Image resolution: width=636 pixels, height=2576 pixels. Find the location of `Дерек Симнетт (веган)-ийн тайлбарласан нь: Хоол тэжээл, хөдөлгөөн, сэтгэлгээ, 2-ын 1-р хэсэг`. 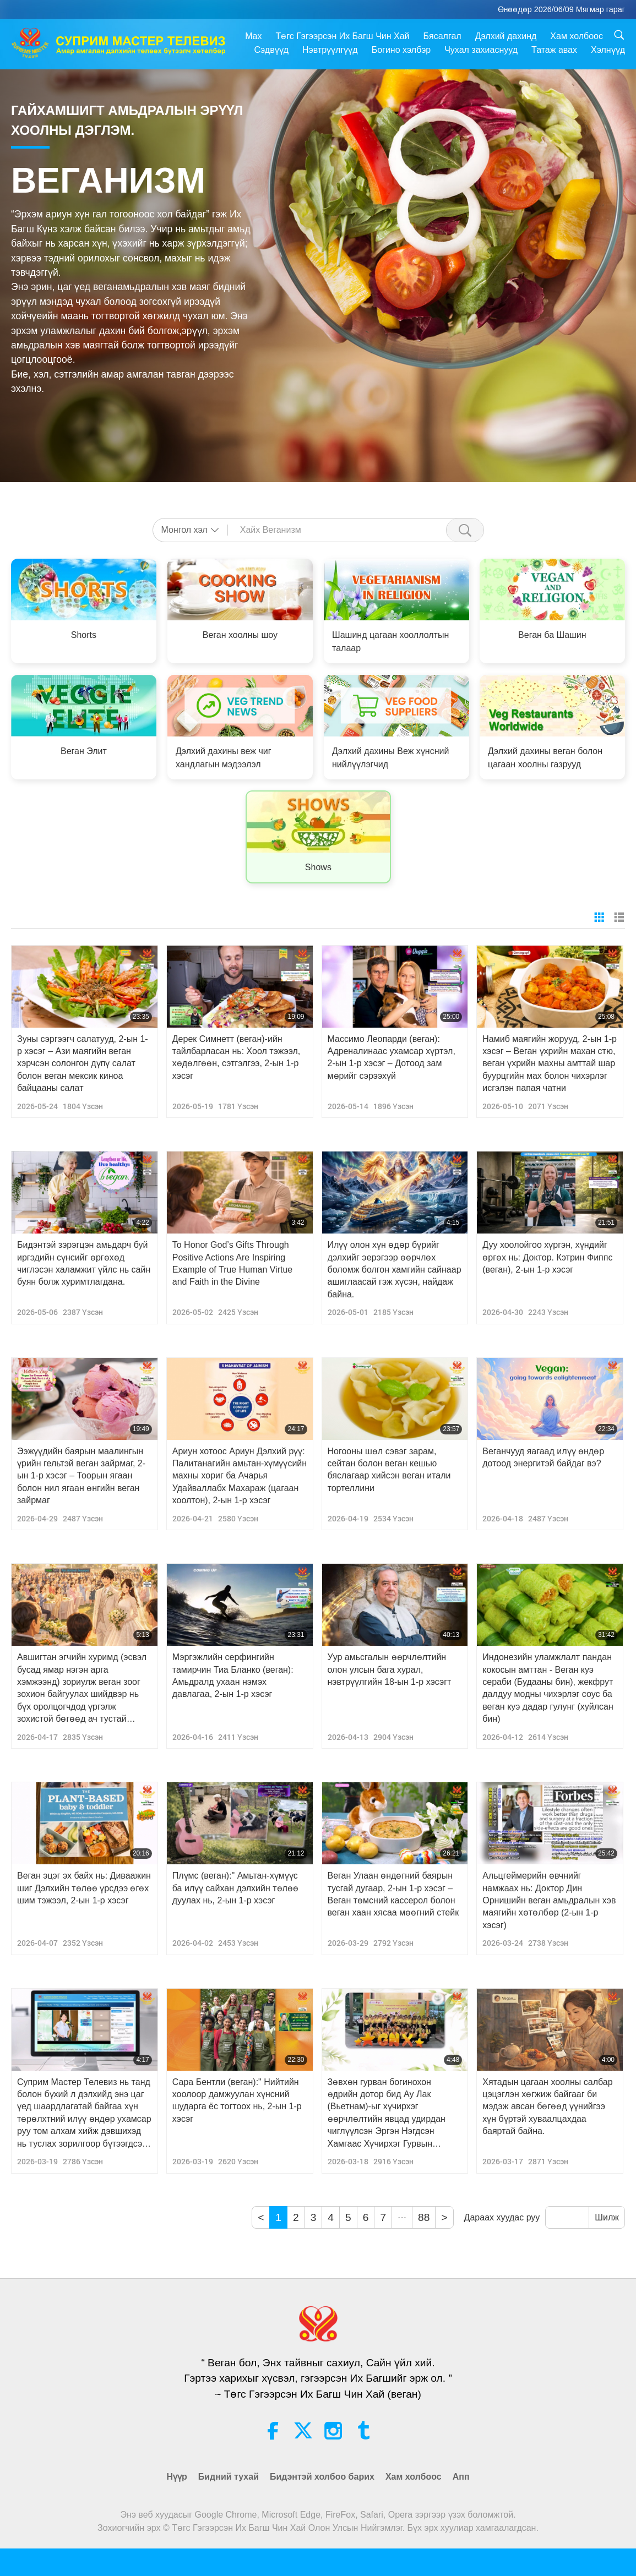

Дерек Симнетт (веган)-ийн тайлбарласан нь: Хоол тэжээл, хөдөлгөөн, сэтгэлгээ, 2-ын 1-р хэсэг is located at coordinates (236, 1057).